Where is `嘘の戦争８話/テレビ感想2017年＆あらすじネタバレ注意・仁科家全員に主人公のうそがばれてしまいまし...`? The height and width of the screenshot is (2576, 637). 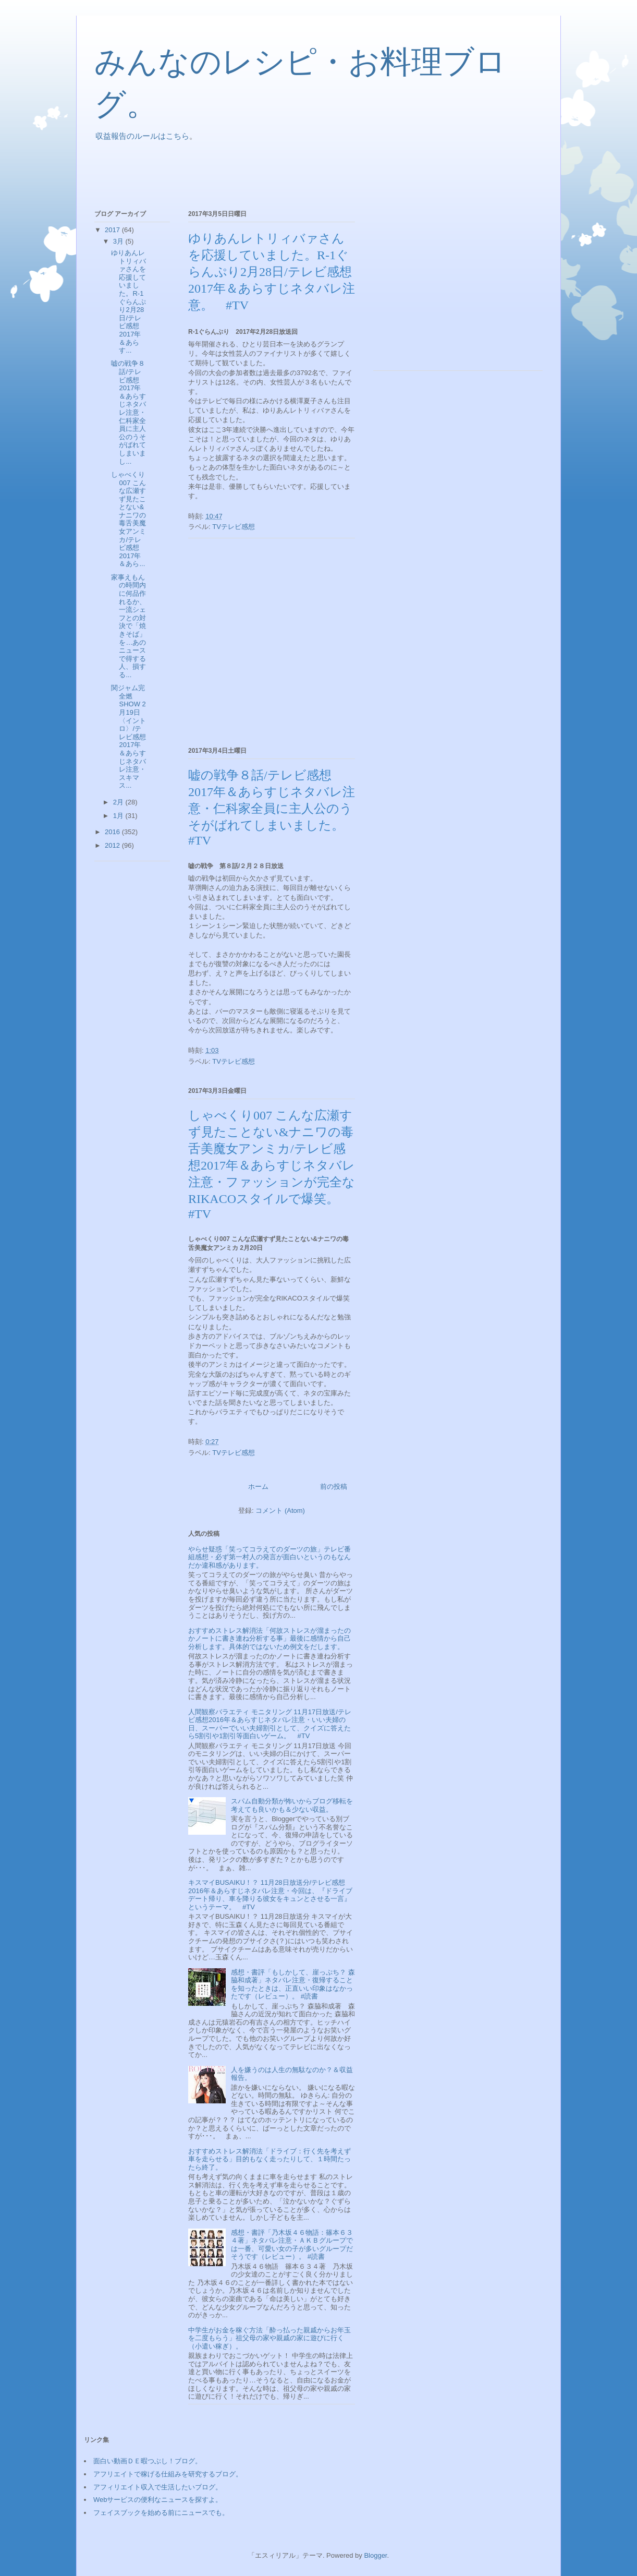 嘘の戦争８話/テレビ感想2017年＆あらすじネタバレ注意・仁科家全員に主人公のうそがばれてしまいまし... is located at coordinates (128, 412).